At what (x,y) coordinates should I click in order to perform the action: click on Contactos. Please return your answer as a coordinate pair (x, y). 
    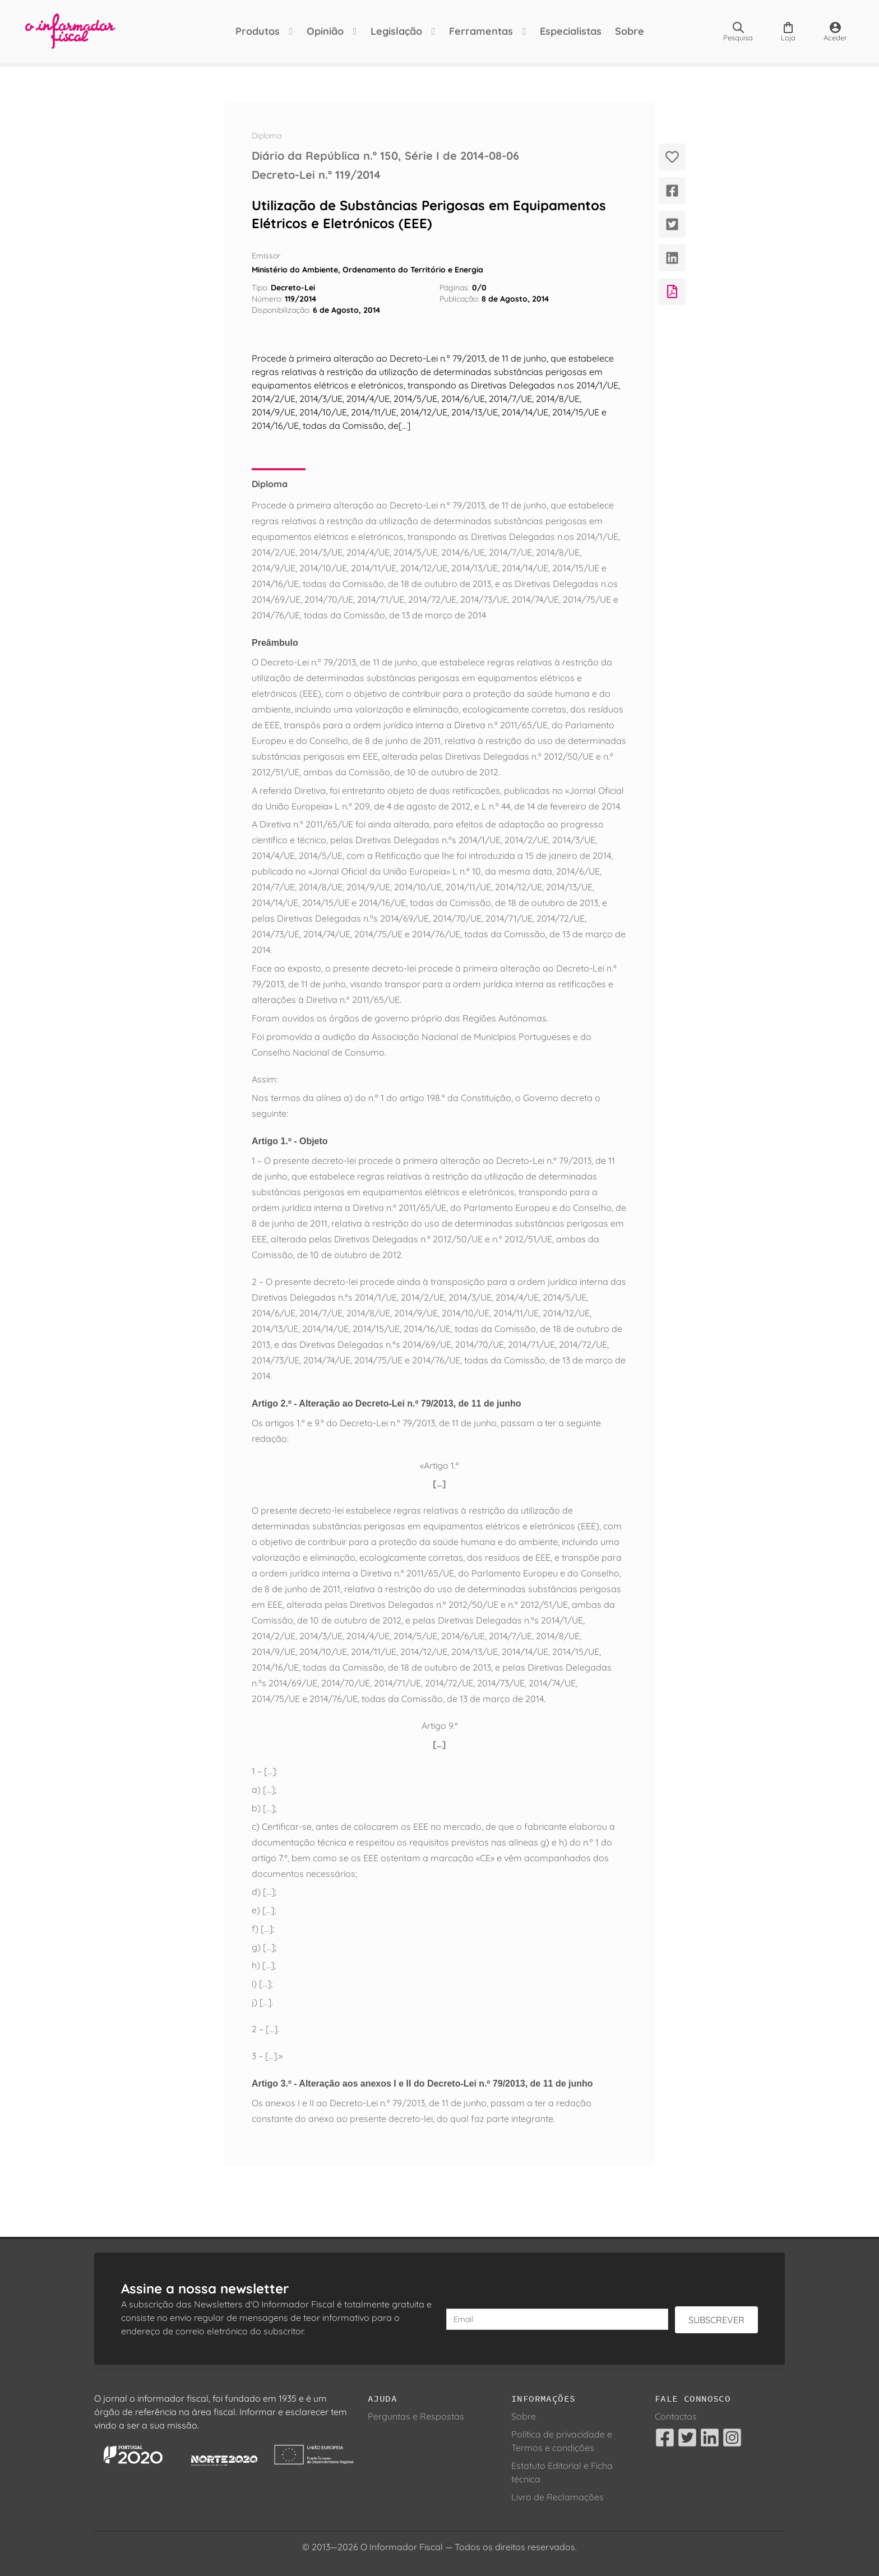
    Looking at the image, I should click on (676, 2416).